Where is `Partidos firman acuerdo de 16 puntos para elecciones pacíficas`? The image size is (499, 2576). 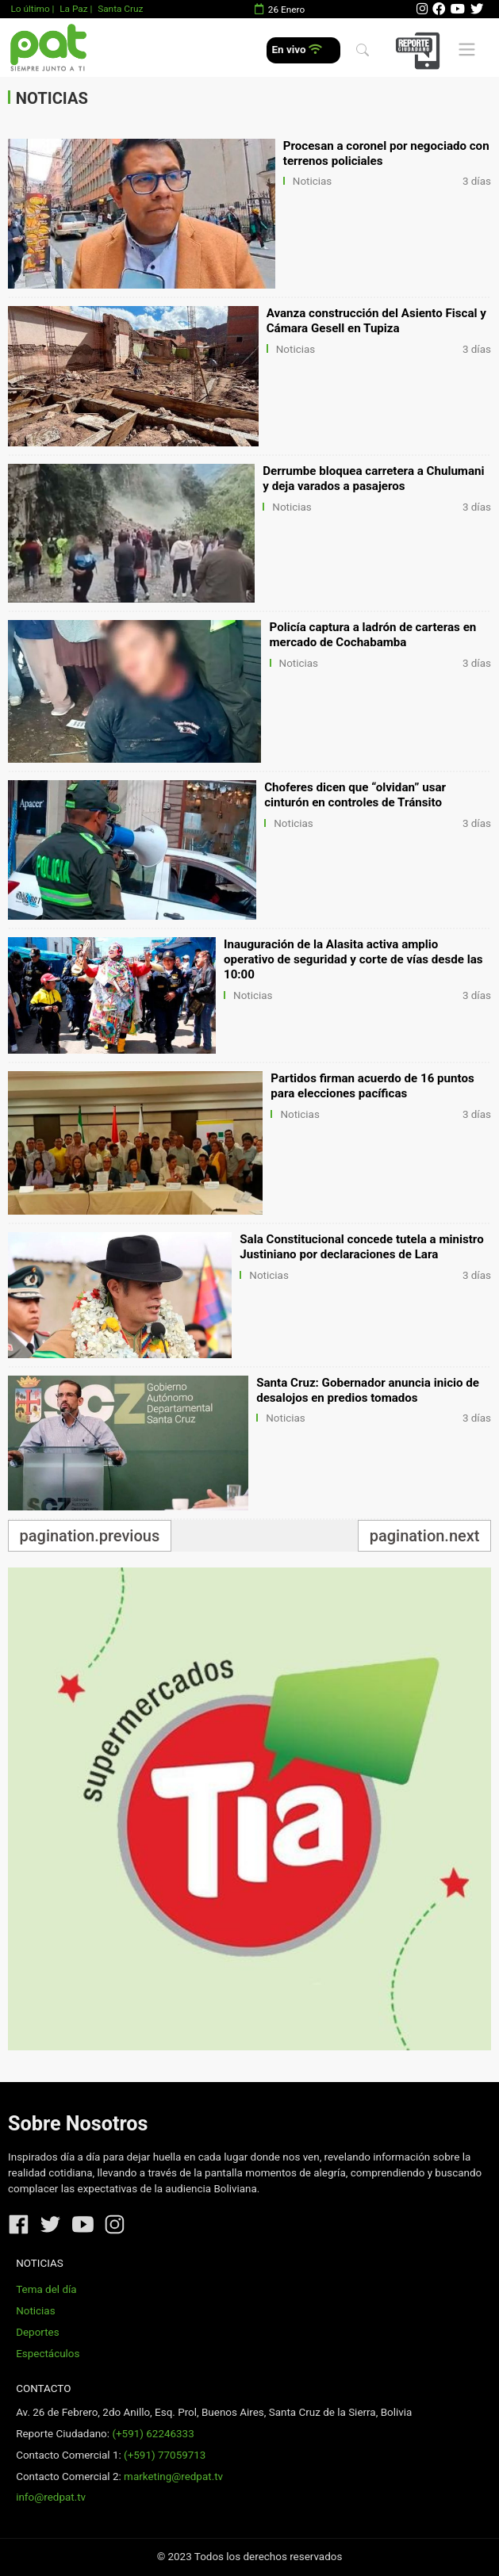
Partidos firman acuerdo de 16 puntos para elecciones pacíficas is located at coordinates (372, 1085).